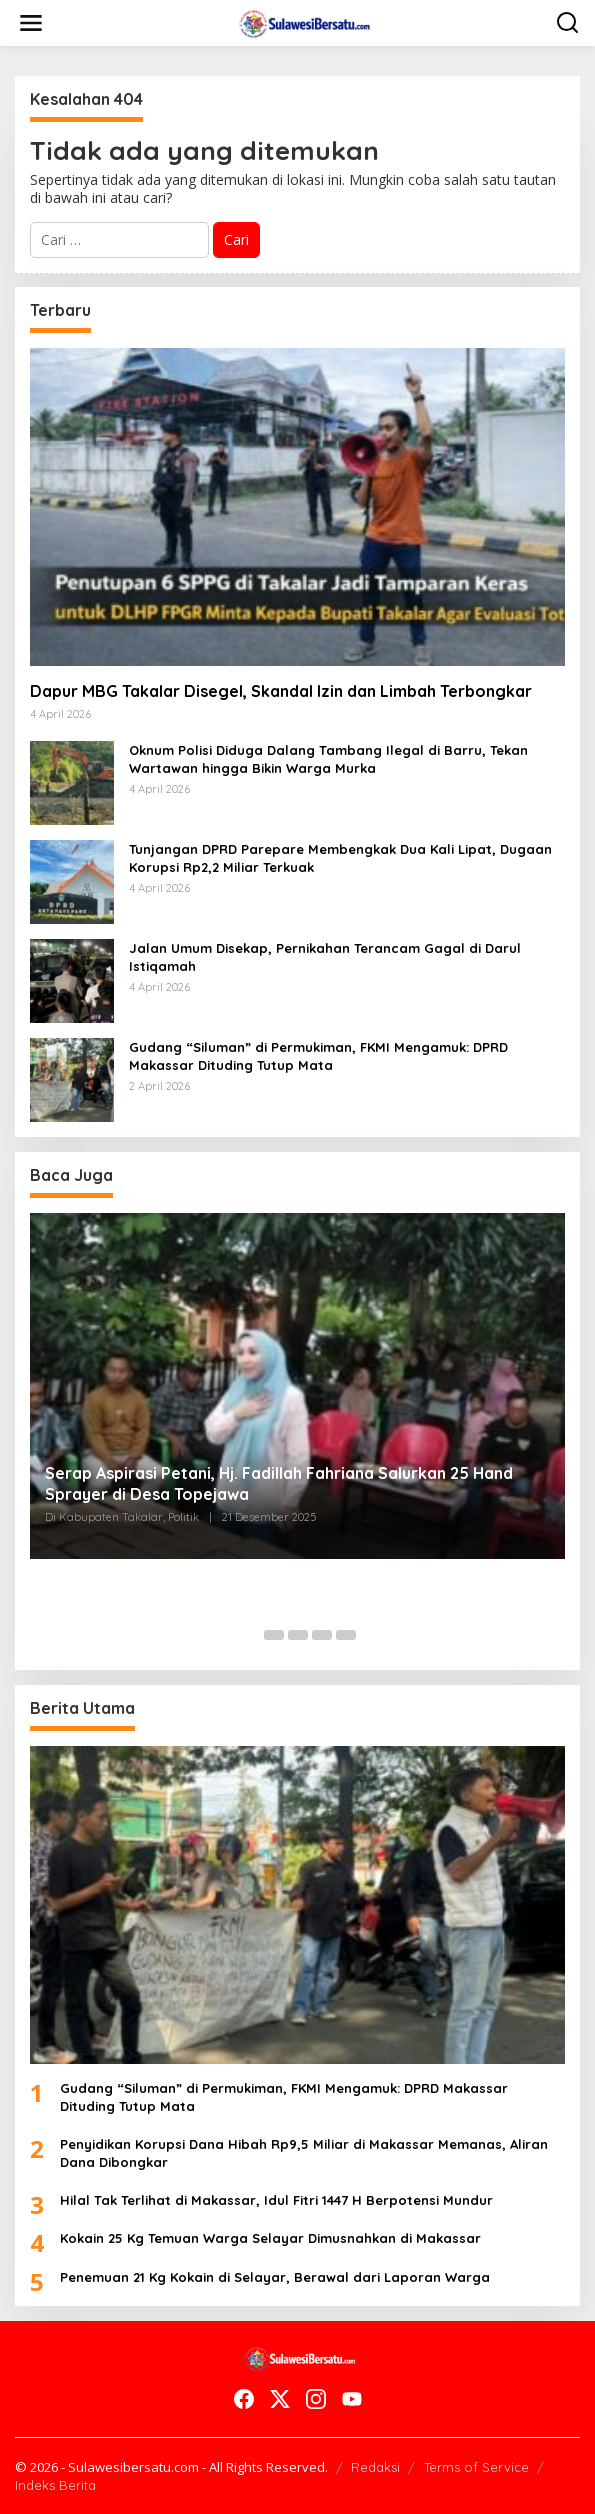 Image resolution: width=595 pixels, height=2514 pixels. Describe the element at coordinates (55, 2485) in the screenshot. I see `Indeks Berita` at that location.